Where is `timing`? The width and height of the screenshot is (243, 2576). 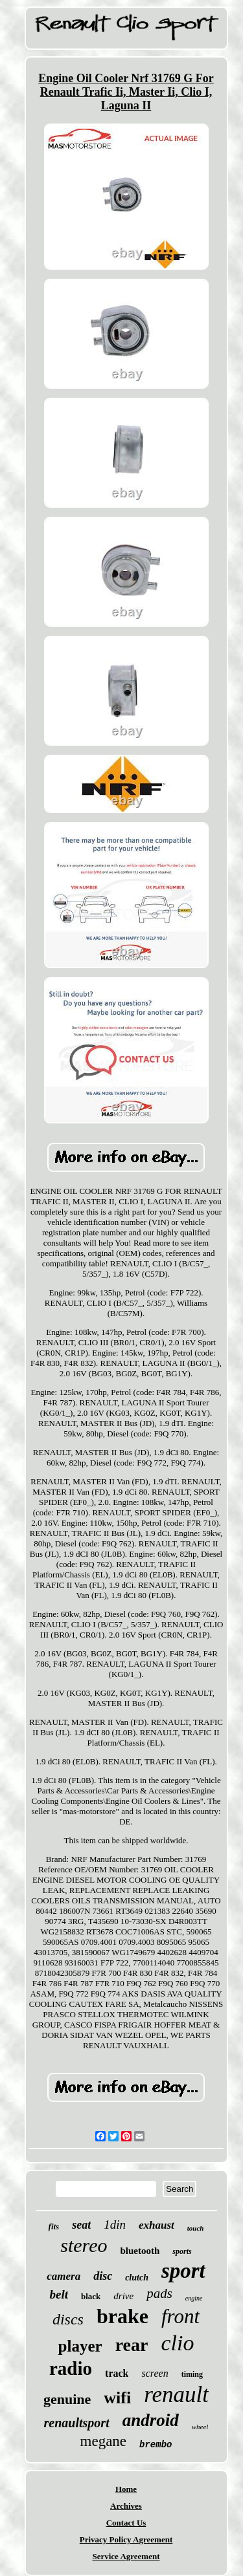
timing is located at coordinates (192, 2374).